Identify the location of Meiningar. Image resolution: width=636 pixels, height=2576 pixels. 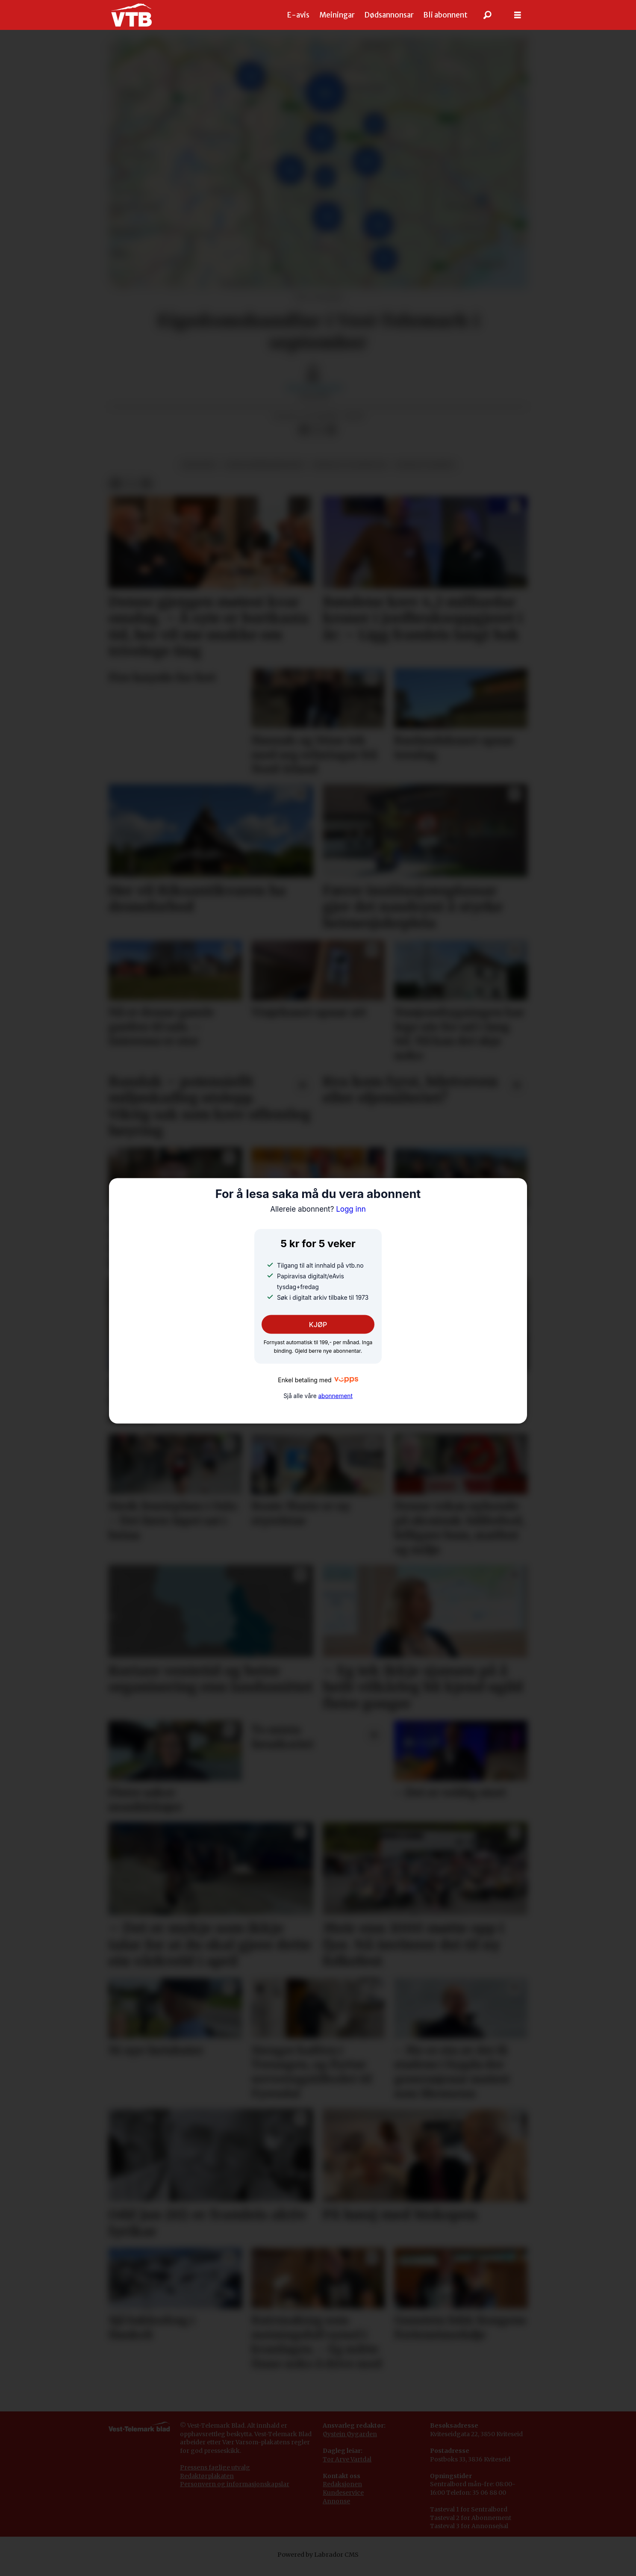
(337, 15).